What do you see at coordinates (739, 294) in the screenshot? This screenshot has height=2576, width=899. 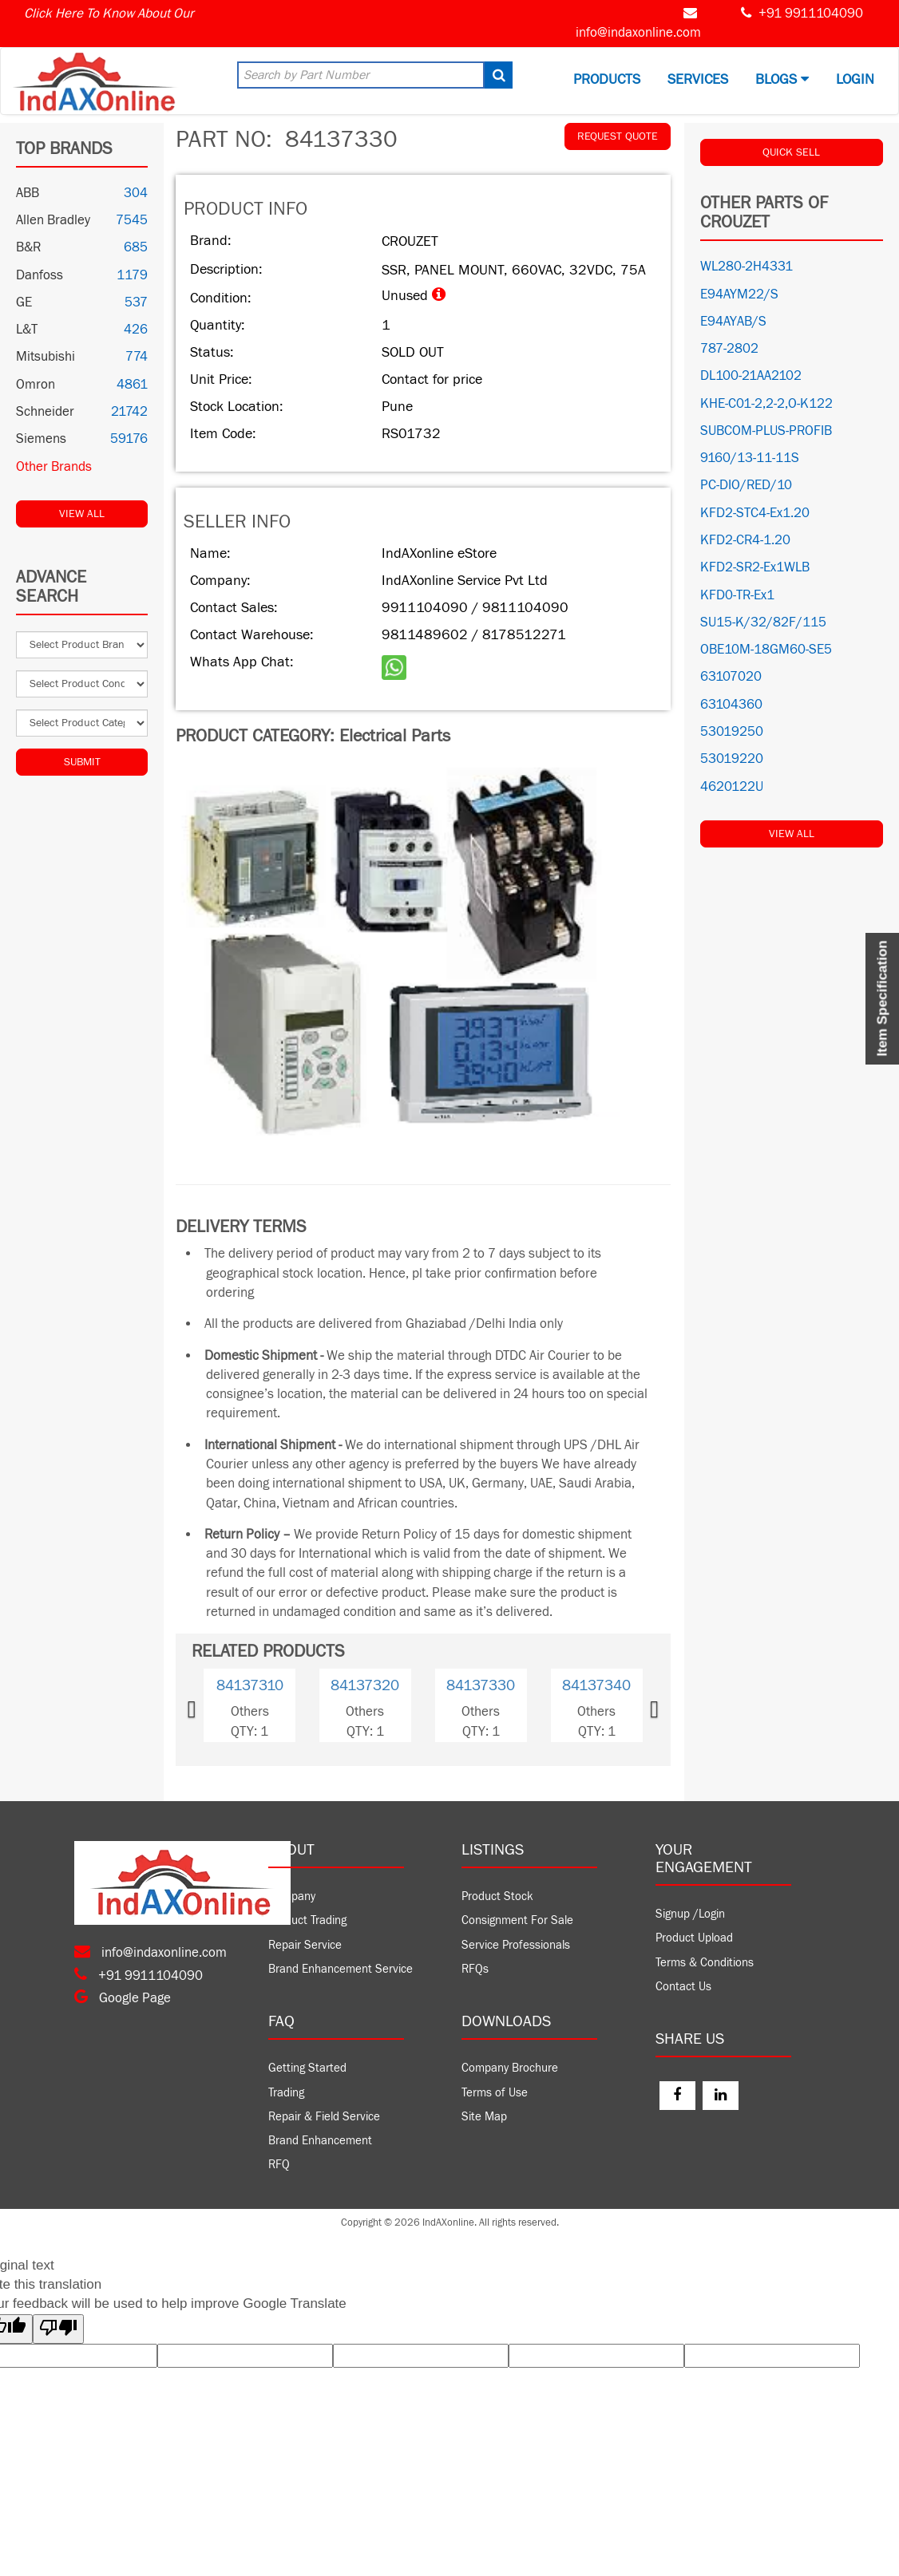 I see `E94AYM22/S` at bounding box center [739, 294].